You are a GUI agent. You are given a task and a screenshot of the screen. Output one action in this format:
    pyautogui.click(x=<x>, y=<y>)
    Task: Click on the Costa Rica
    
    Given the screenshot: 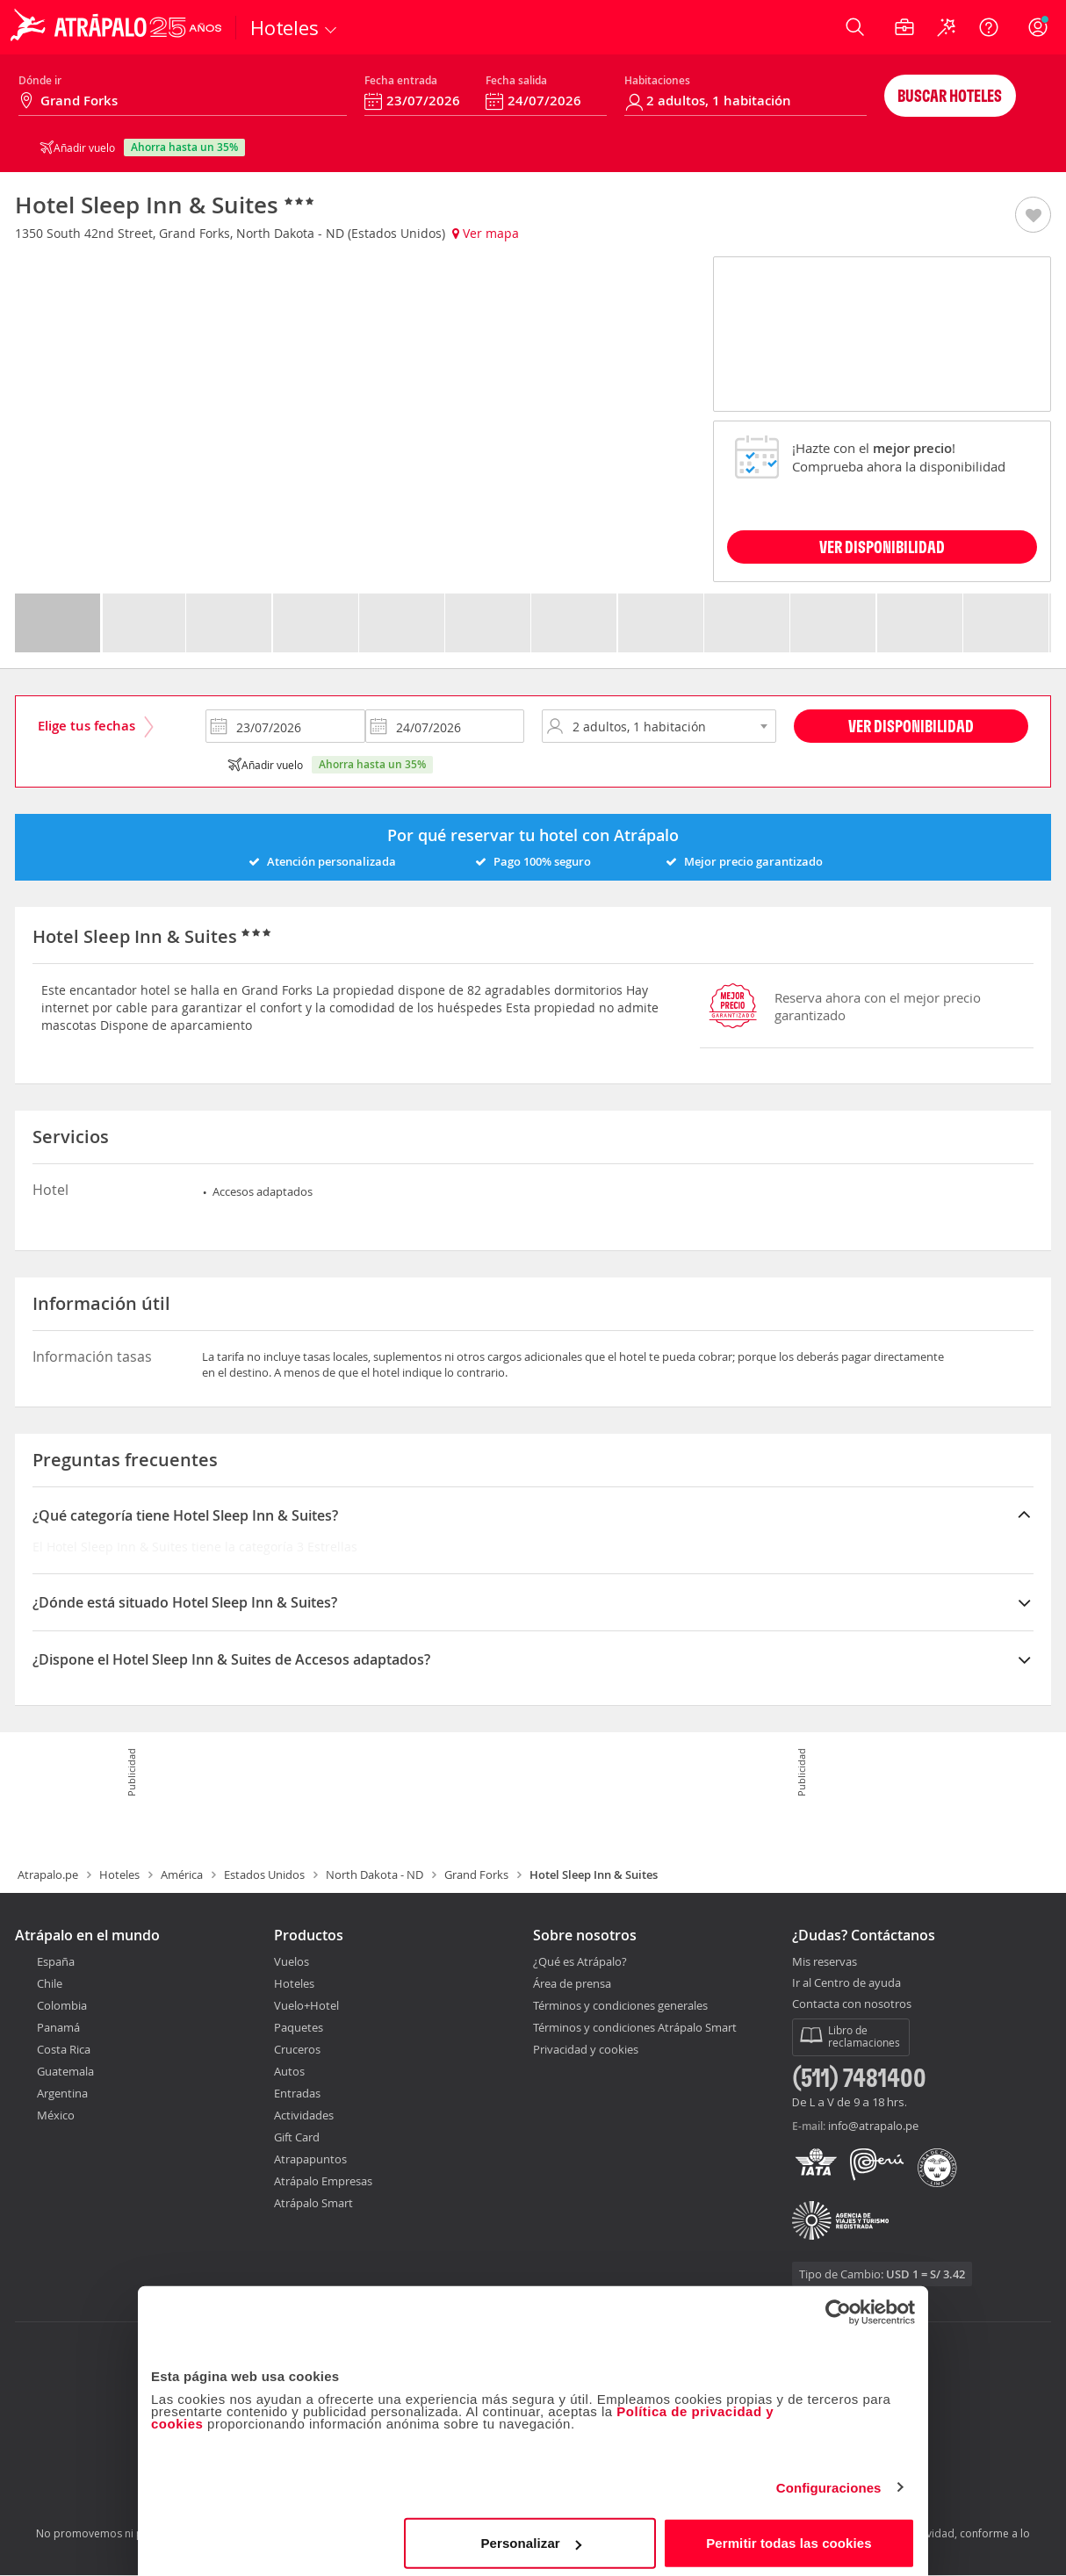 What is the action you would take?
    pyautogui.click(x=63, y=2049)
    